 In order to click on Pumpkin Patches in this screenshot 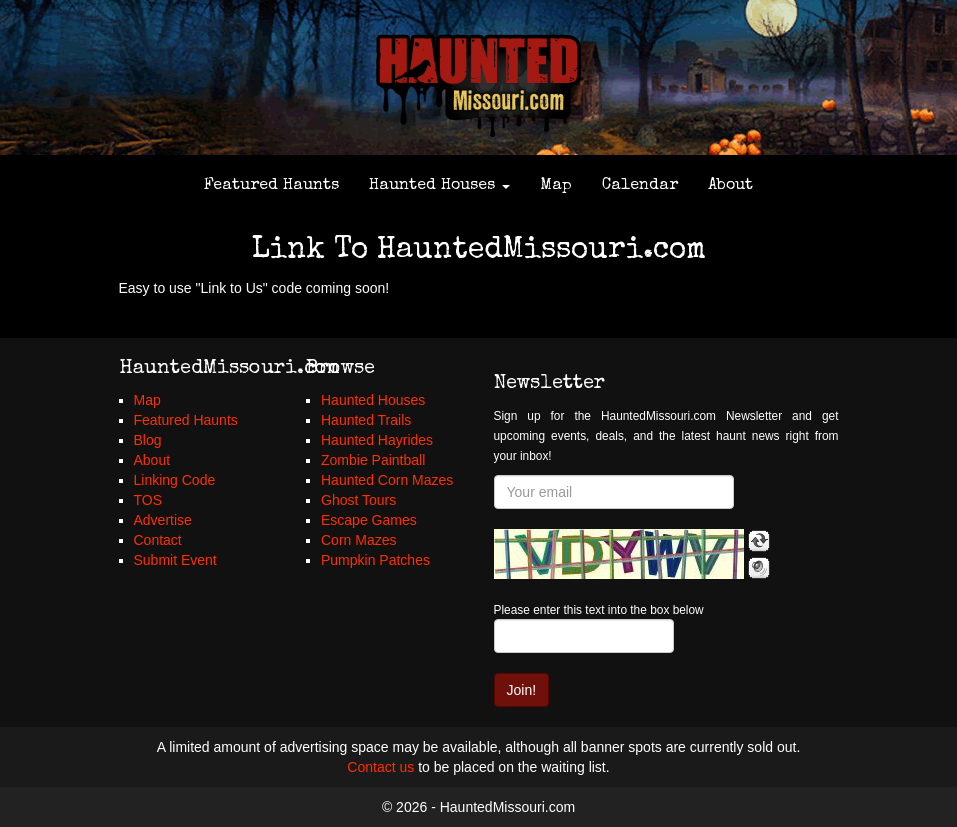, I will do `click(375, 560)`.